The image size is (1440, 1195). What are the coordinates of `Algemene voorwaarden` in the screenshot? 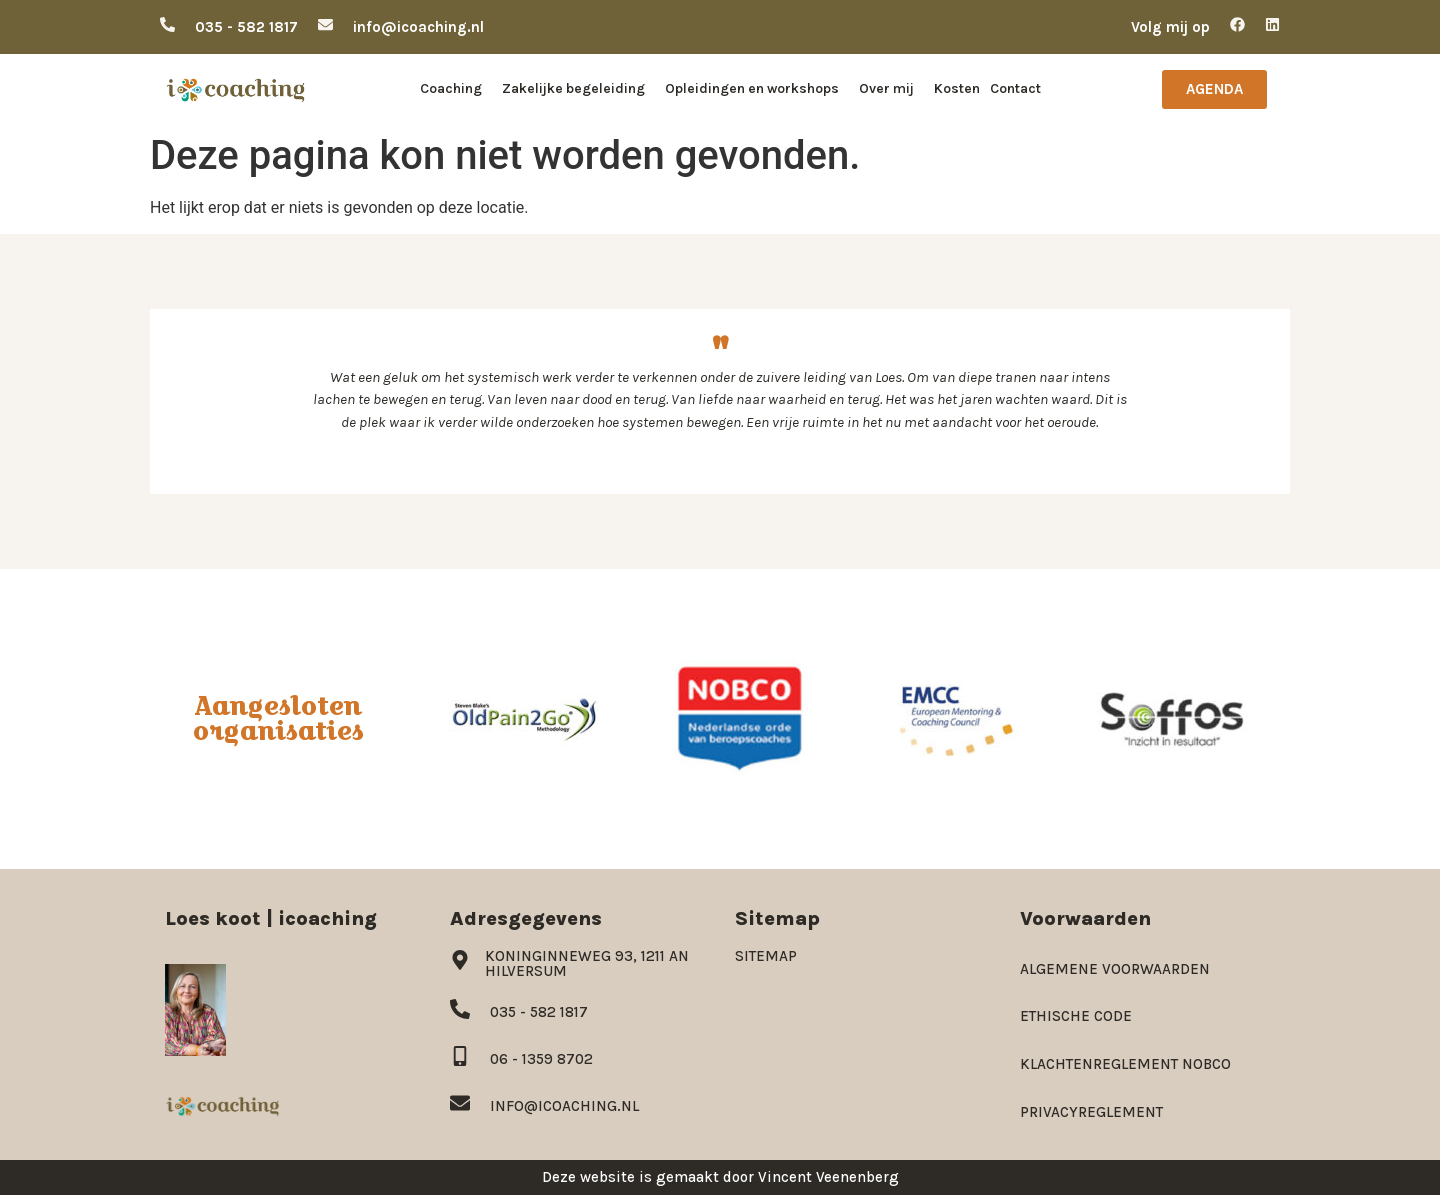 It's located at (1115, 969).